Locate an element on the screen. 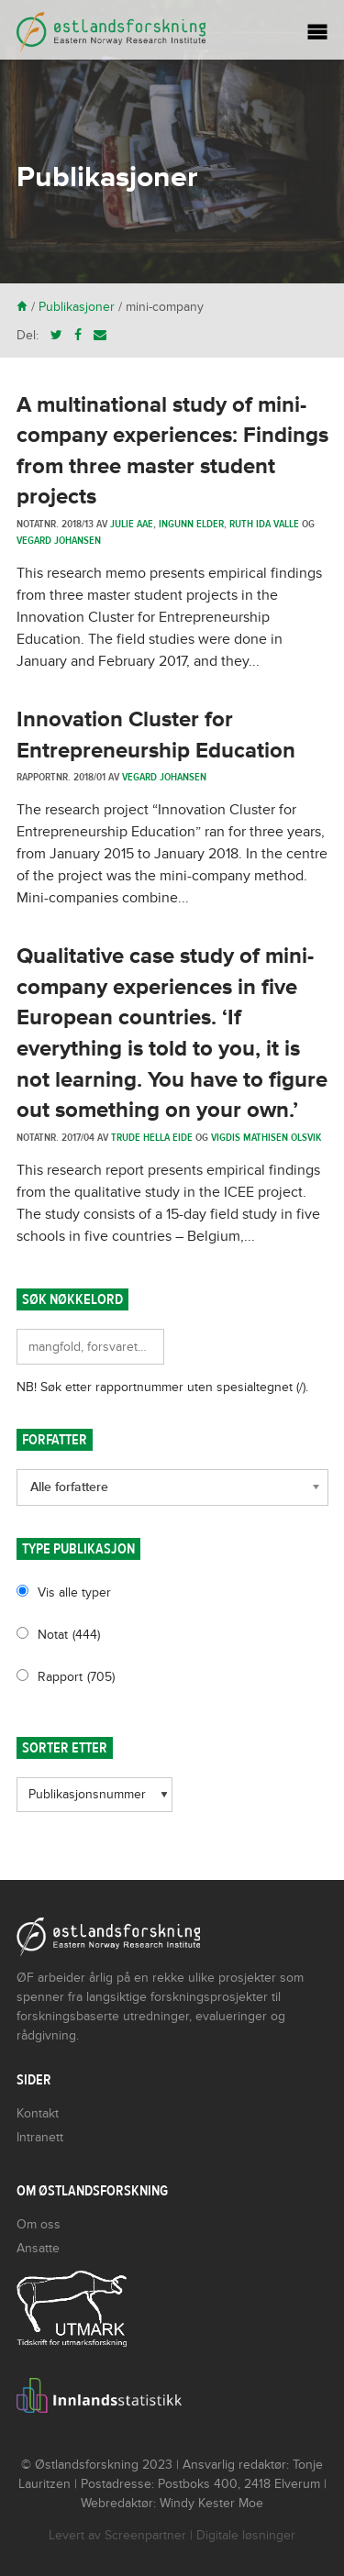 This screenshot has height=2576, width=344. Rapport is located at coordinates (76, 1676).